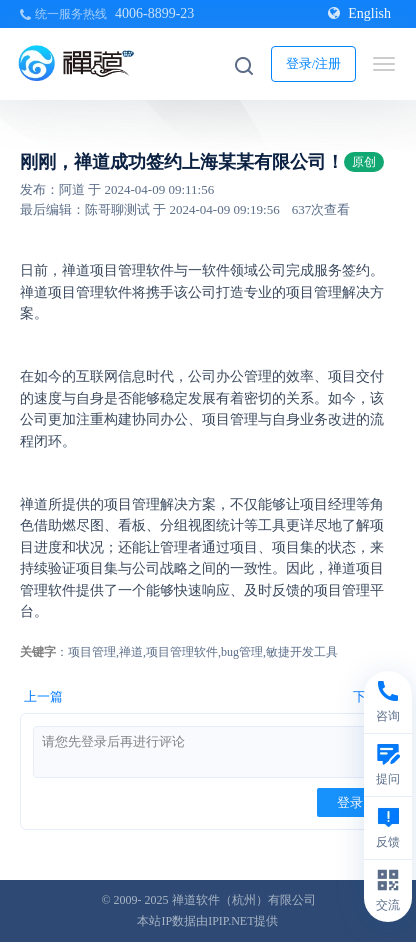 The width and height of the screenshot is (416, 942). Describe the element at coordinates (314, 63) in the screenshot. I see `登录/注册` at that location.